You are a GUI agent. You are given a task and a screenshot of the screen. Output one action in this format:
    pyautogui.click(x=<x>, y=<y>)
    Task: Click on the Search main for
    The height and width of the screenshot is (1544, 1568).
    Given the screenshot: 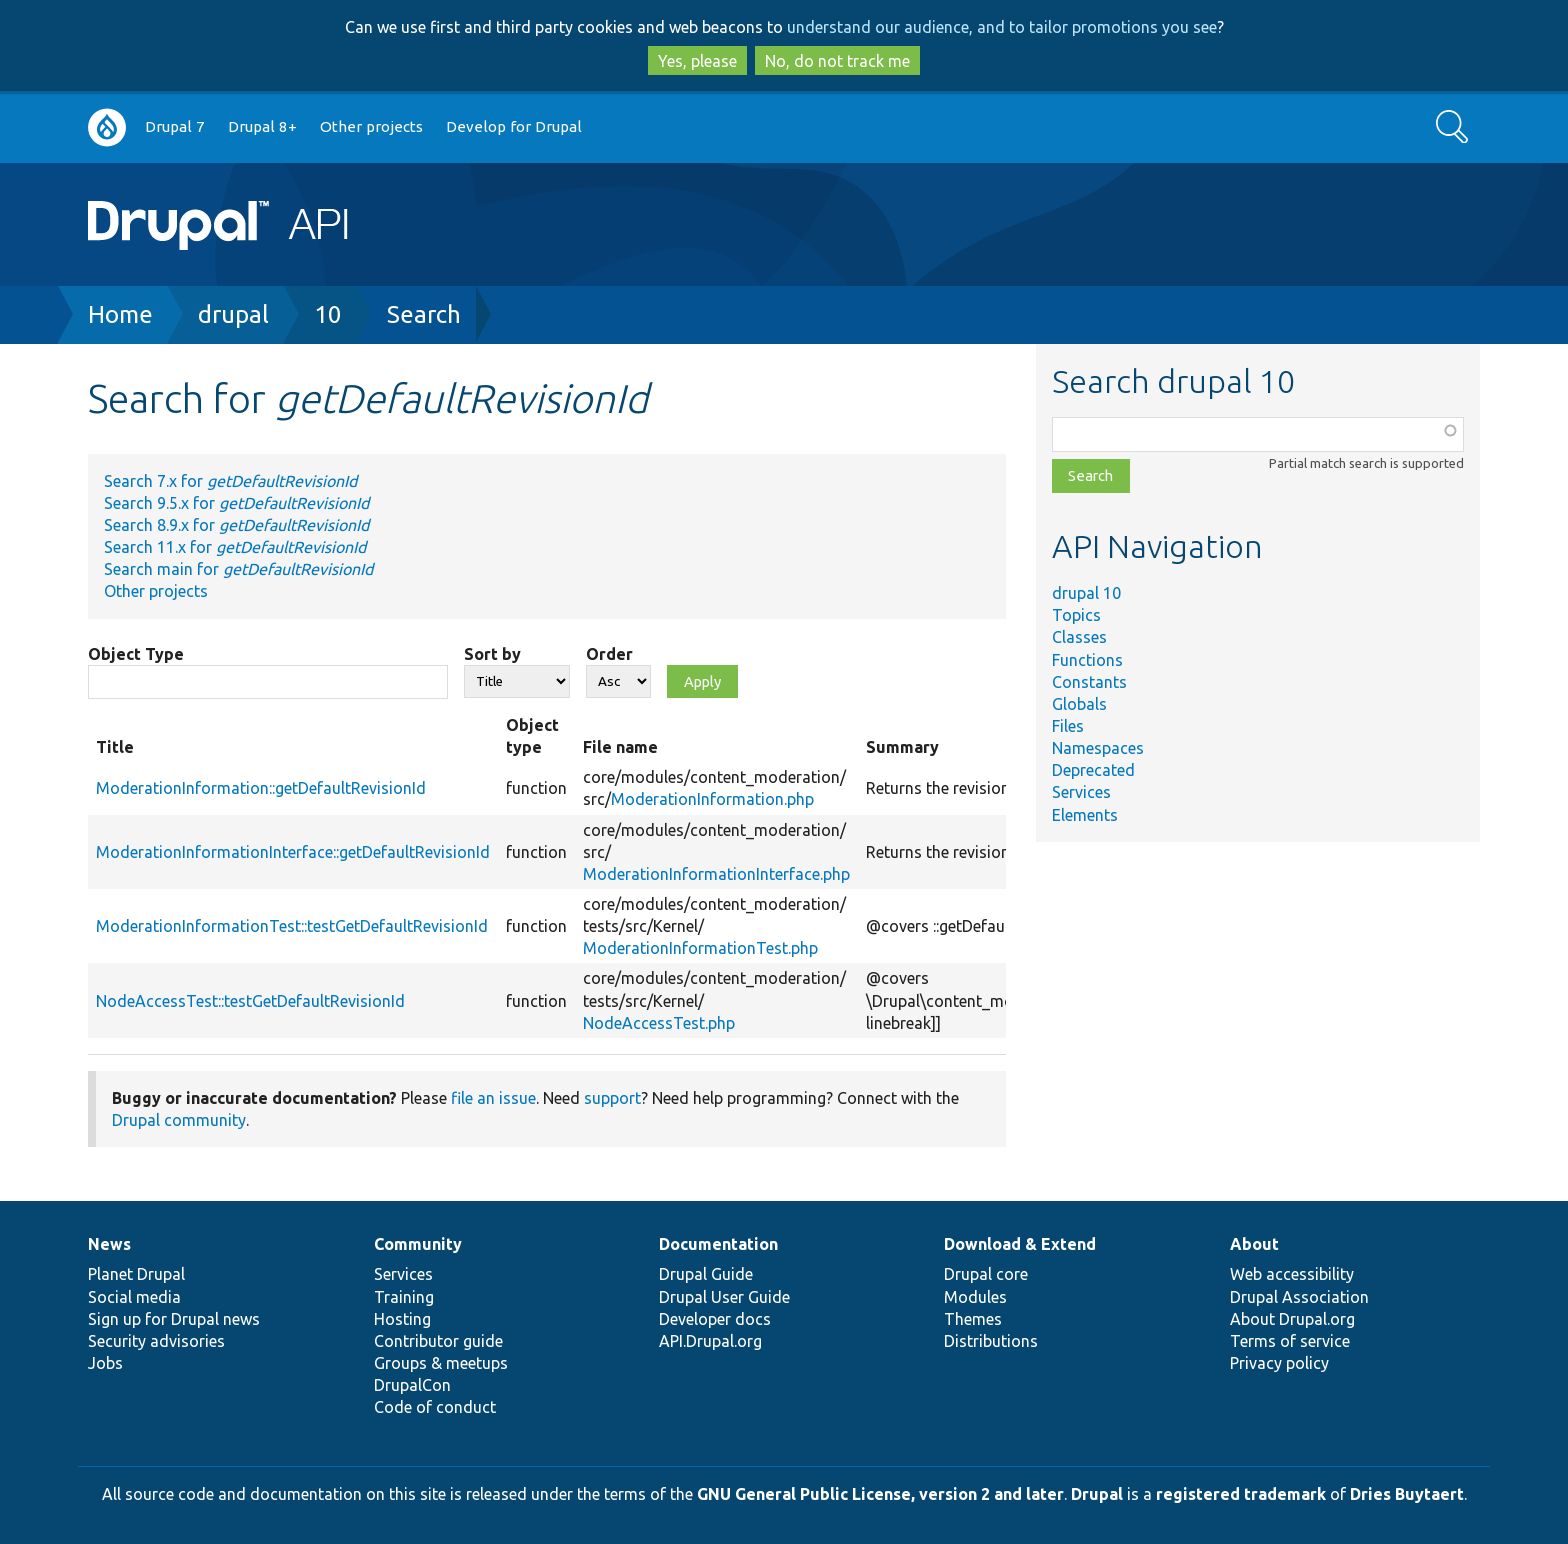 What is the action you would take?
    pyautogui.click(x=238, y=569)
    